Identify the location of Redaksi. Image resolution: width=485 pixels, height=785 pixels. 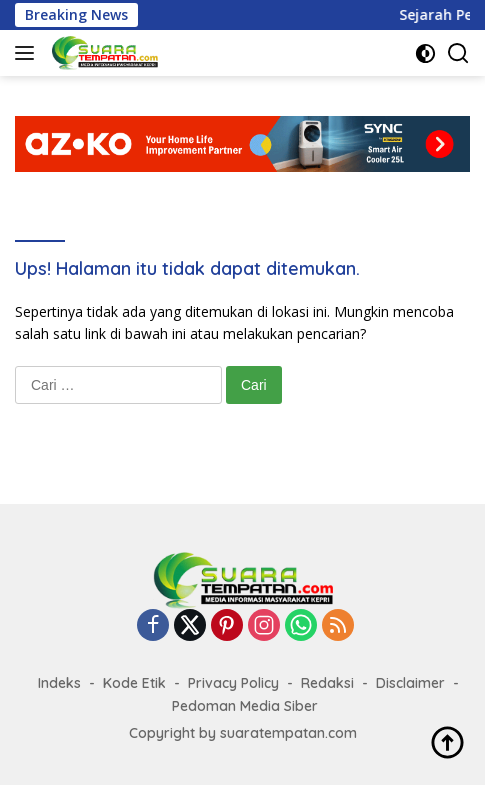
(327, 683).